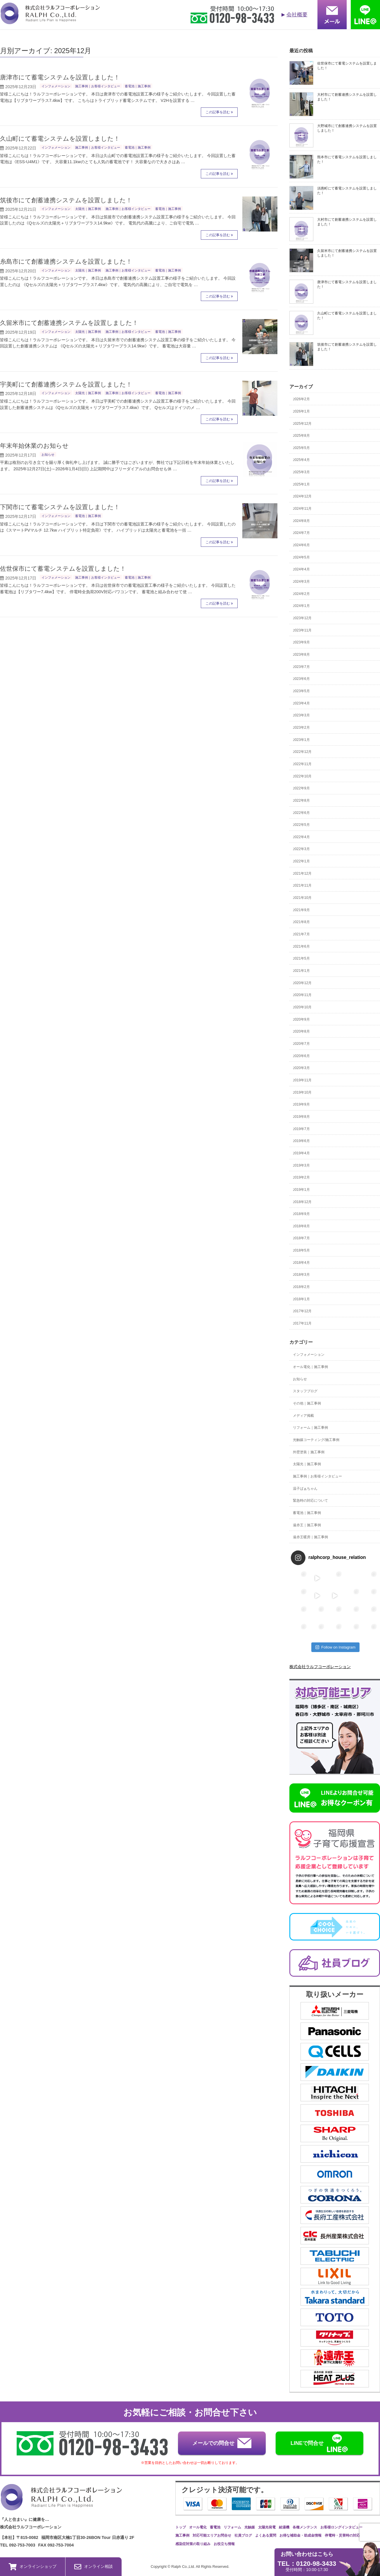 The height and width of the screenshot is (2576, 380). Describe the element at coordinates (302, 764) in the screenshot. I see `2022年11月` at that location.